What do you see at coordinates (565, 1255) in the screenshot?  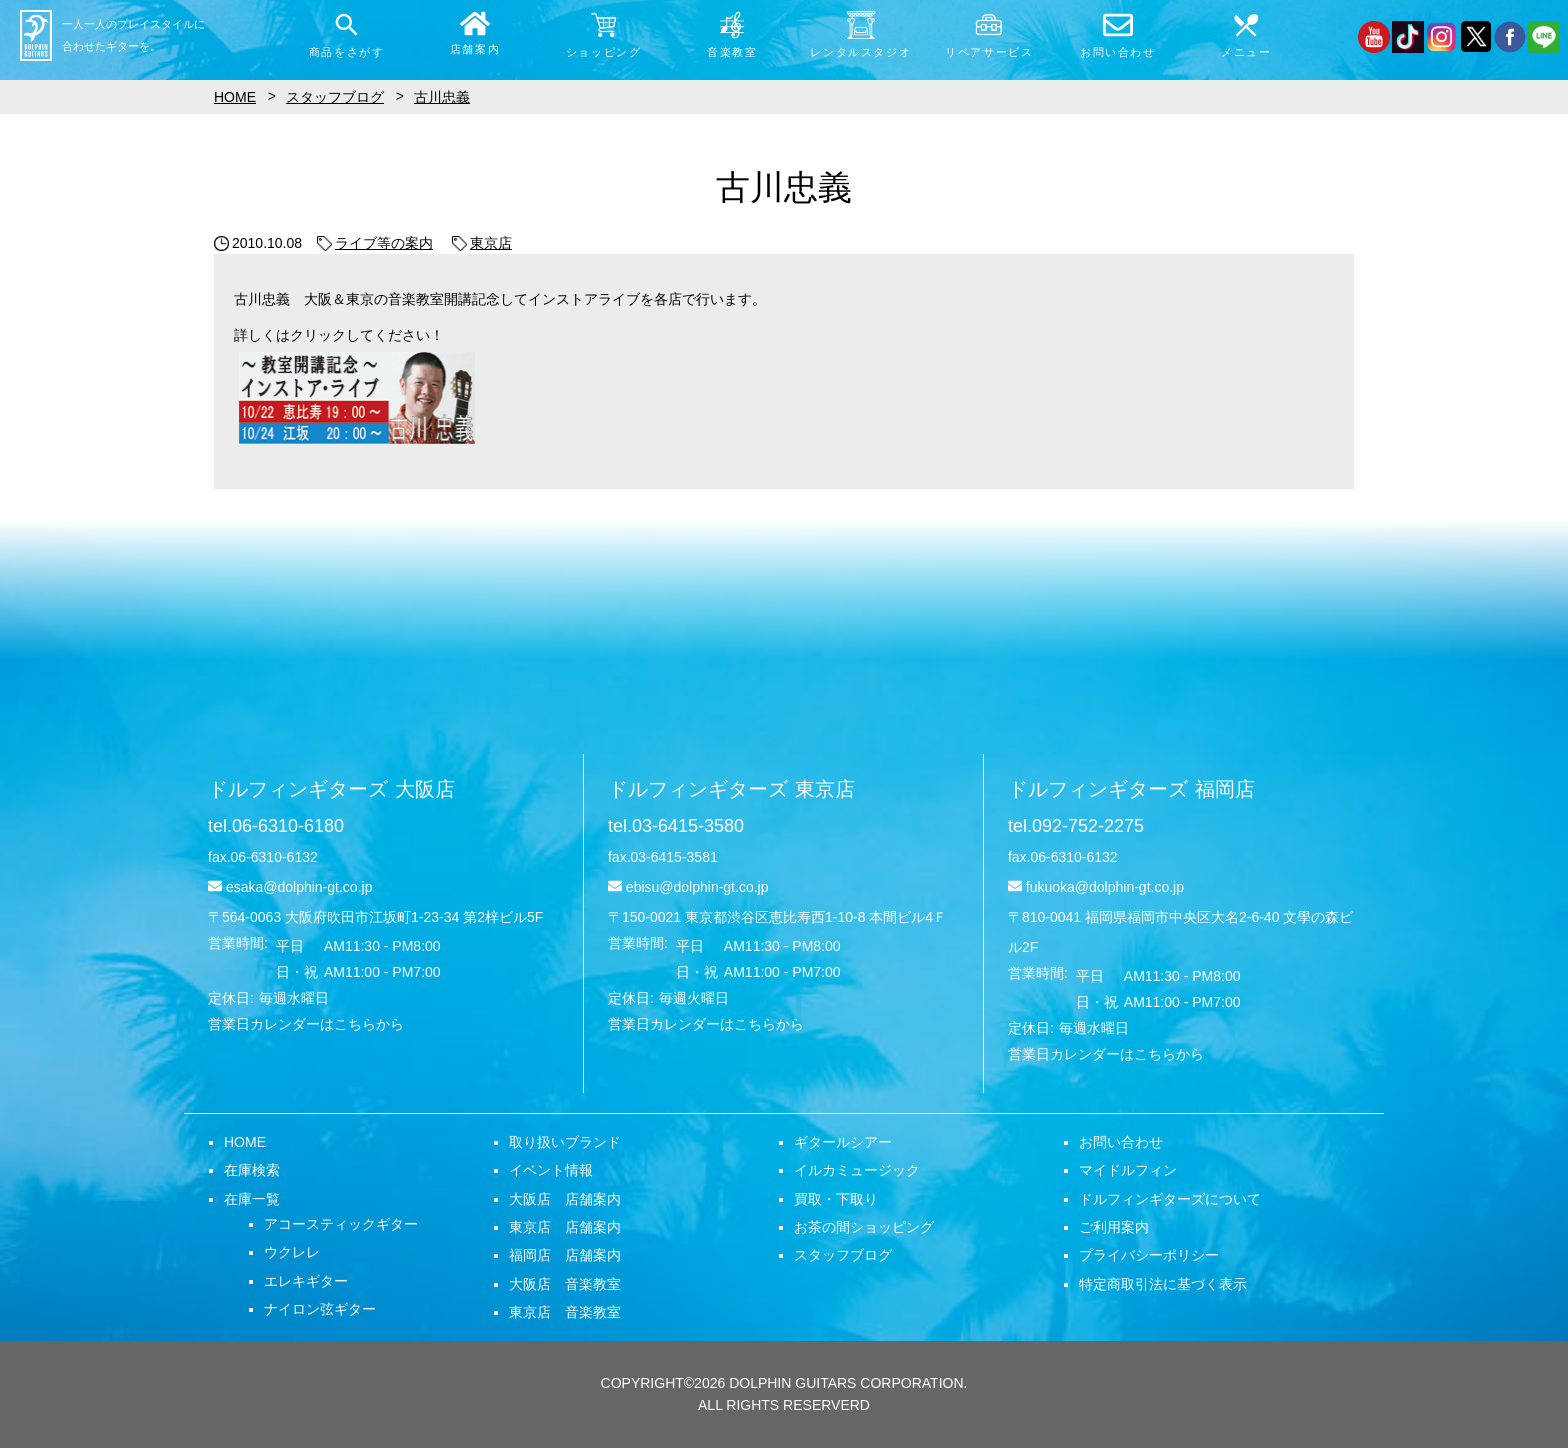 I see `福岡店 店舗案内` at bounding box center [565, 1255].